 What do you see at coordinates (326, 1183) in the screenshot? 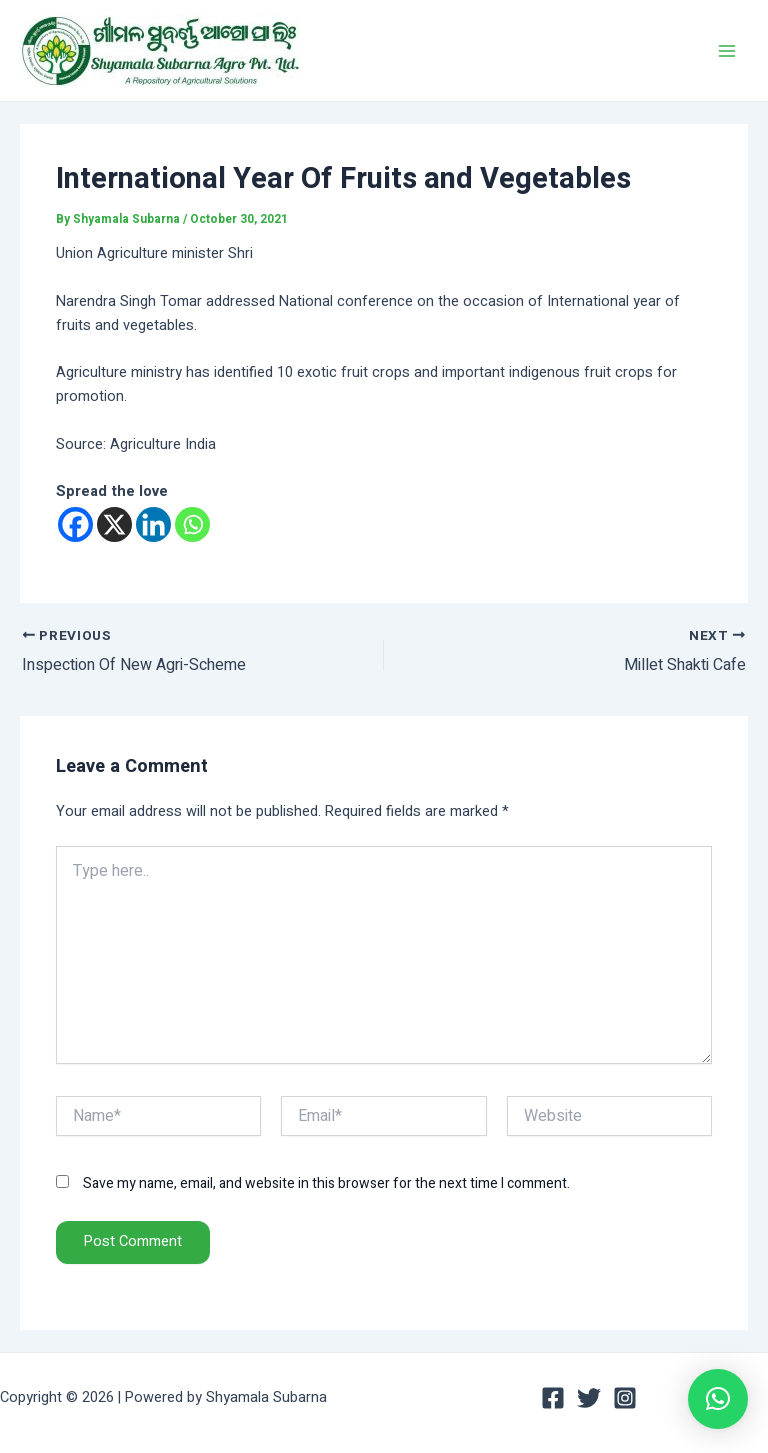
I see `Save my name, email, and website in this browser for the next time I comment.` at bounding box center [326, 1183].